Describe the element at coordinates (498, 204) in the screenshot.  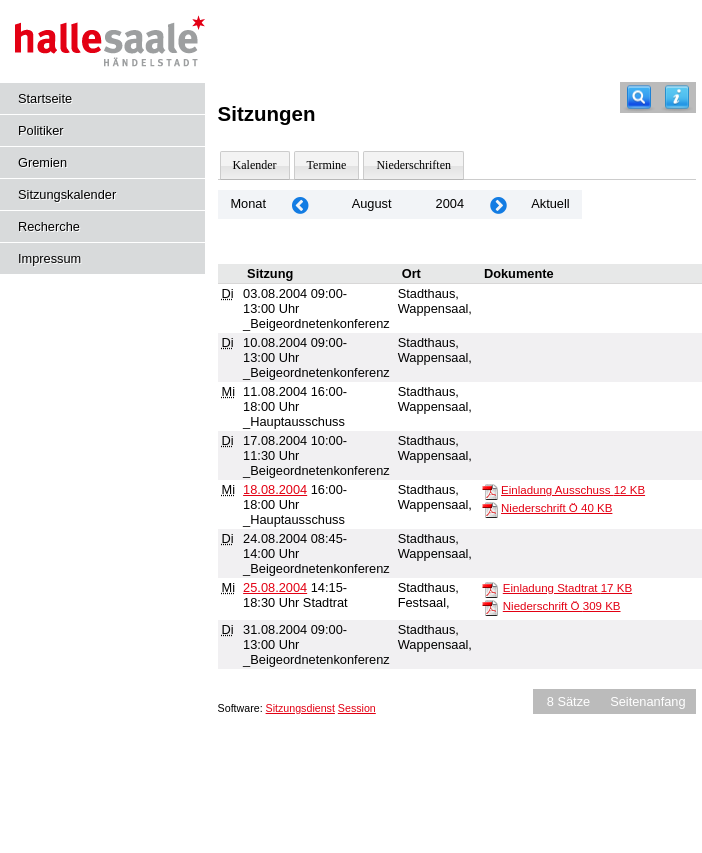
I see `[Jahr: 2004 Monat: 9]` at that location.